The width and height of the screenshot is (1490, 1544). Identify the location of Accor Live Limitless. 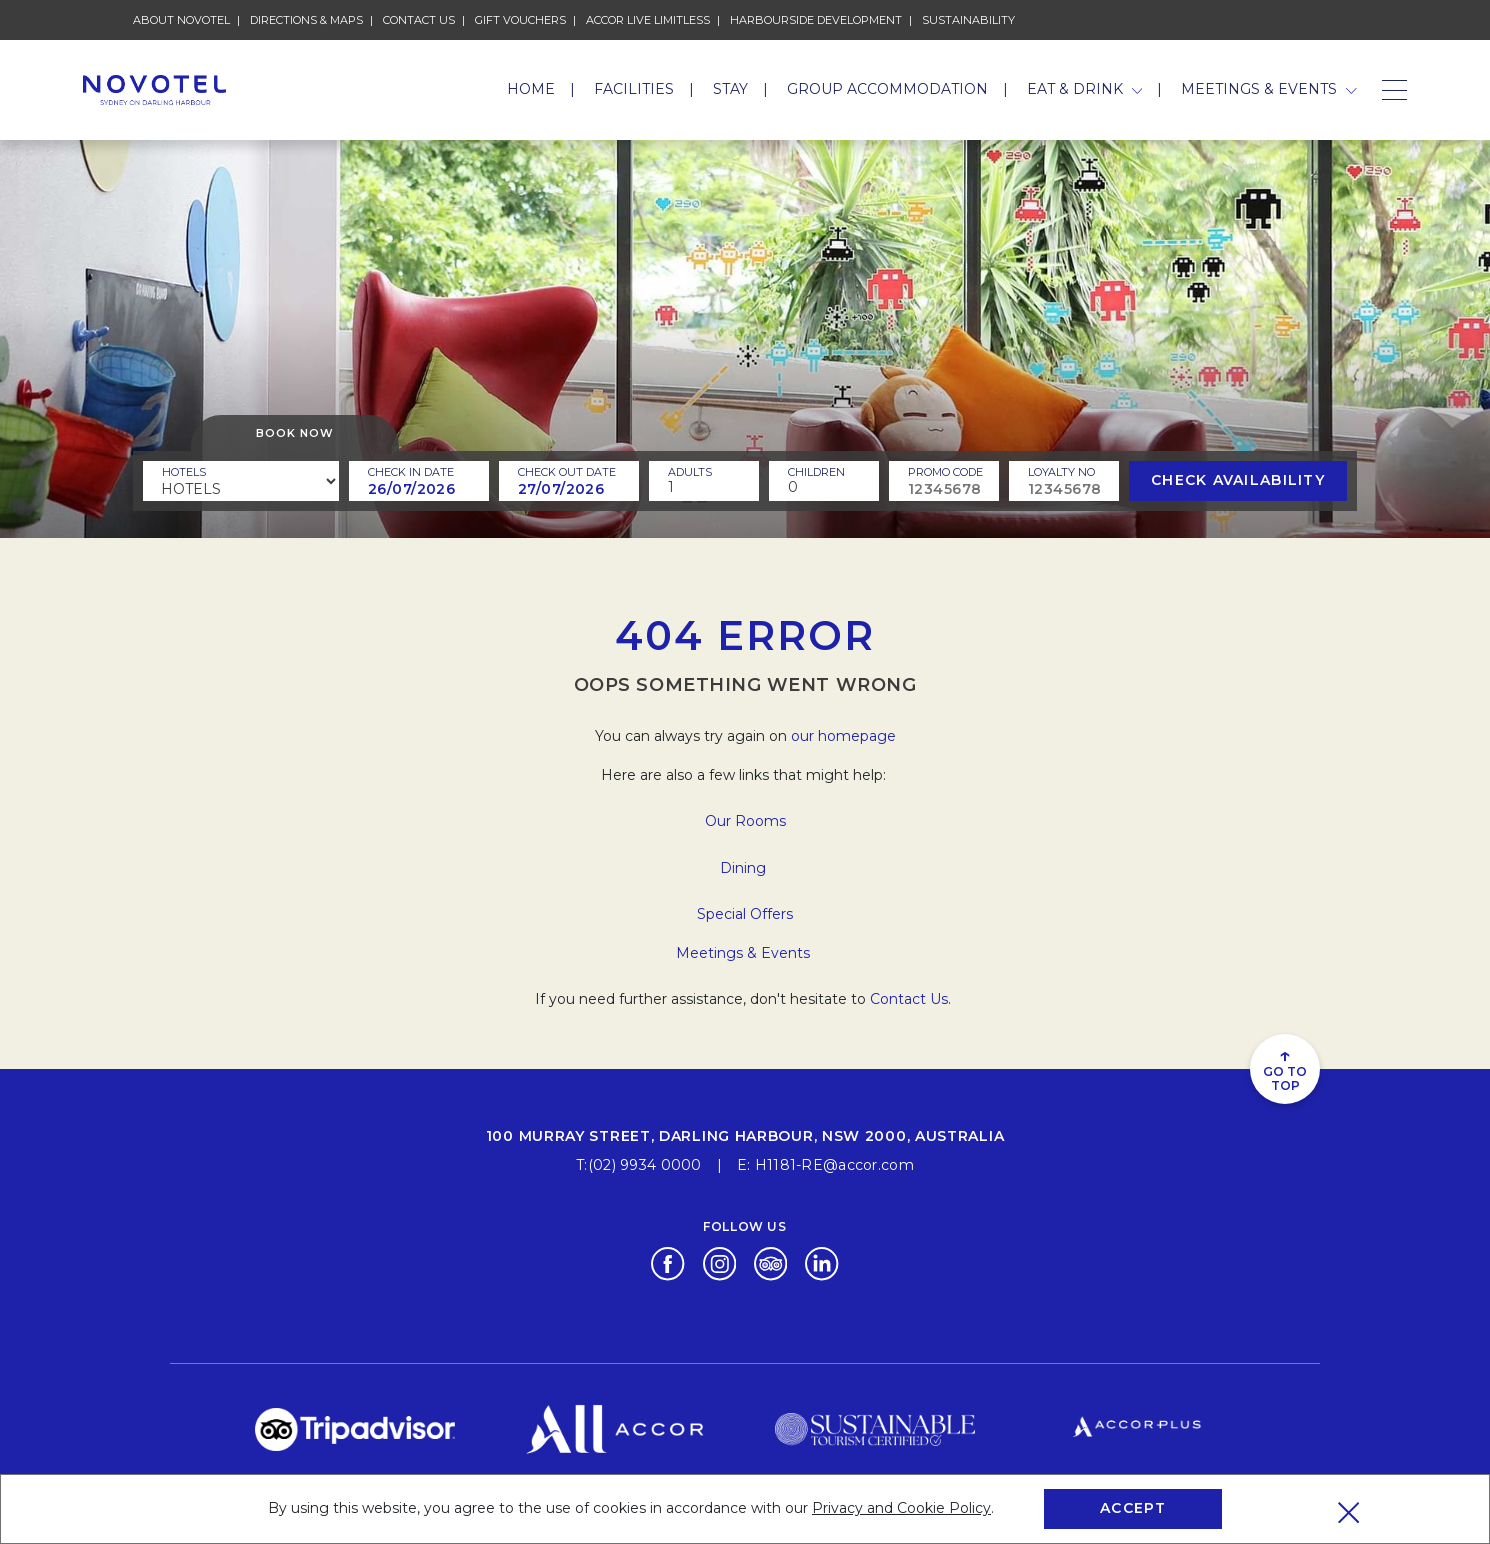
(648, 19).